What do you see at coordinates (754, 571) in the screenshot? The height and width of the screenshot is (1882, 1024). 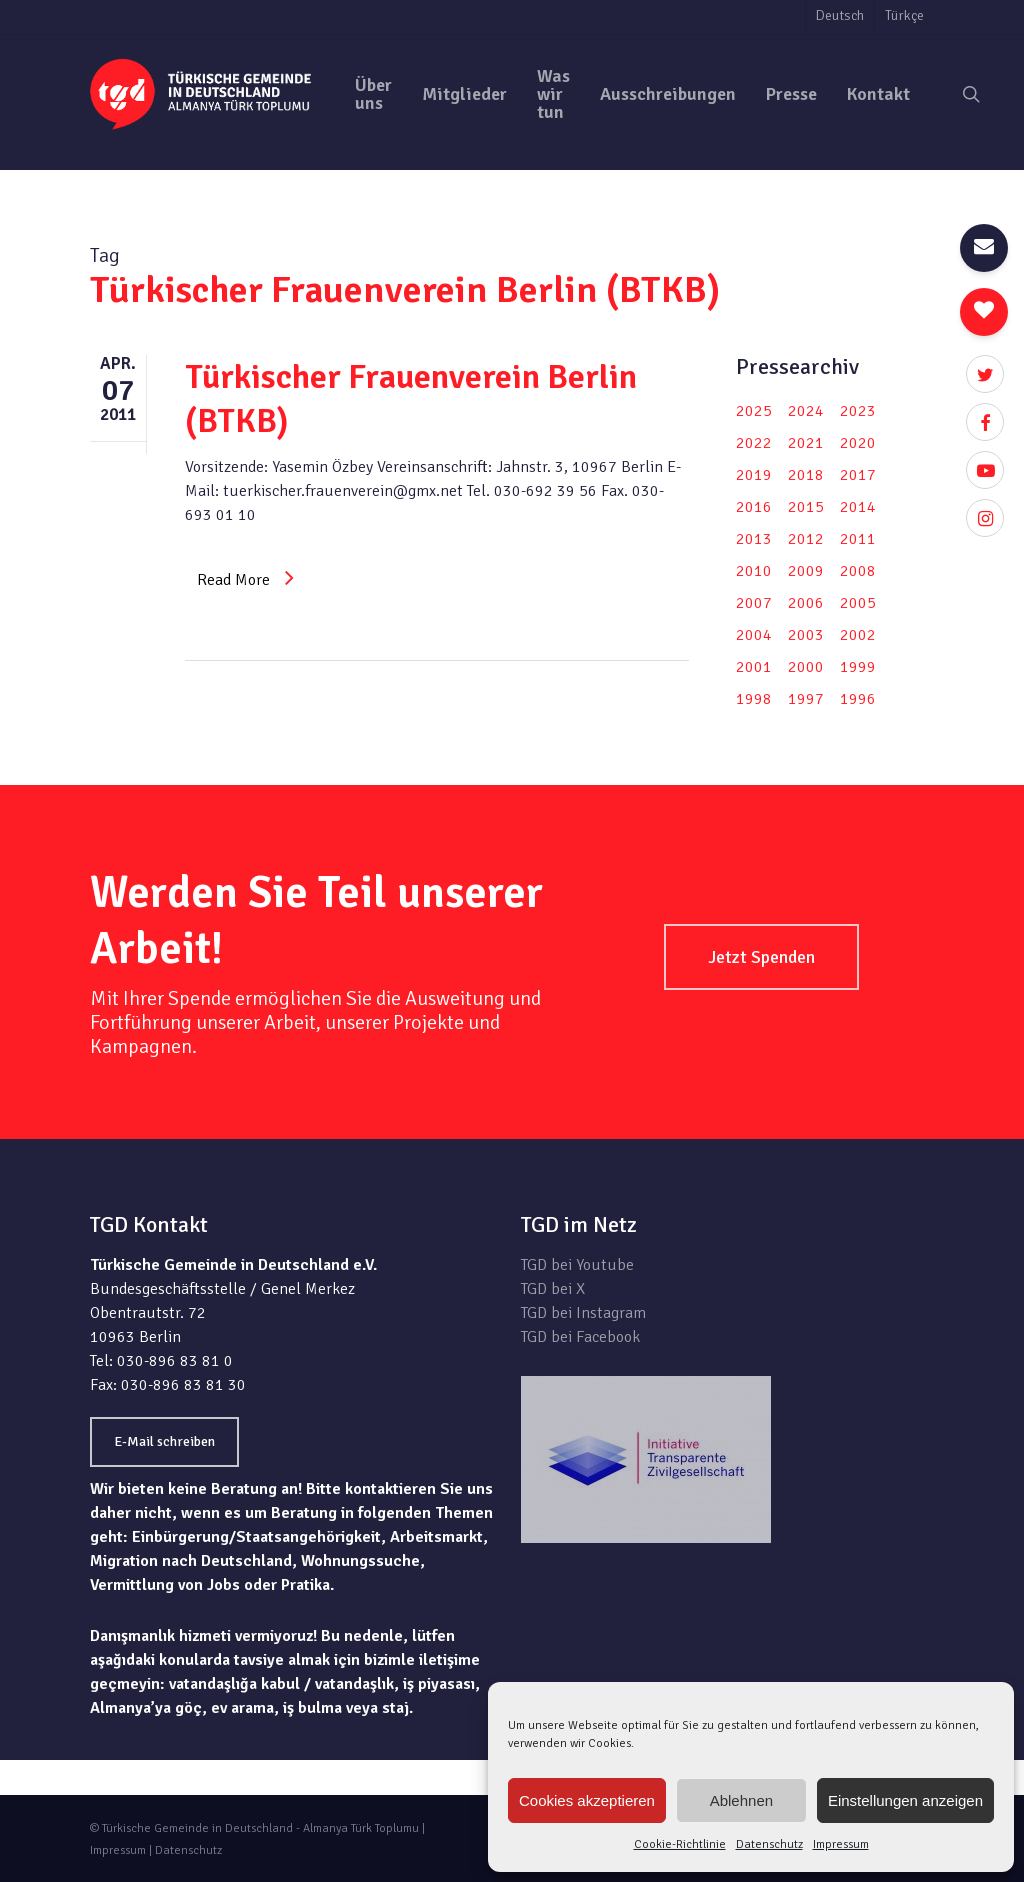 I see `2010` at bounding box center [754, 571].